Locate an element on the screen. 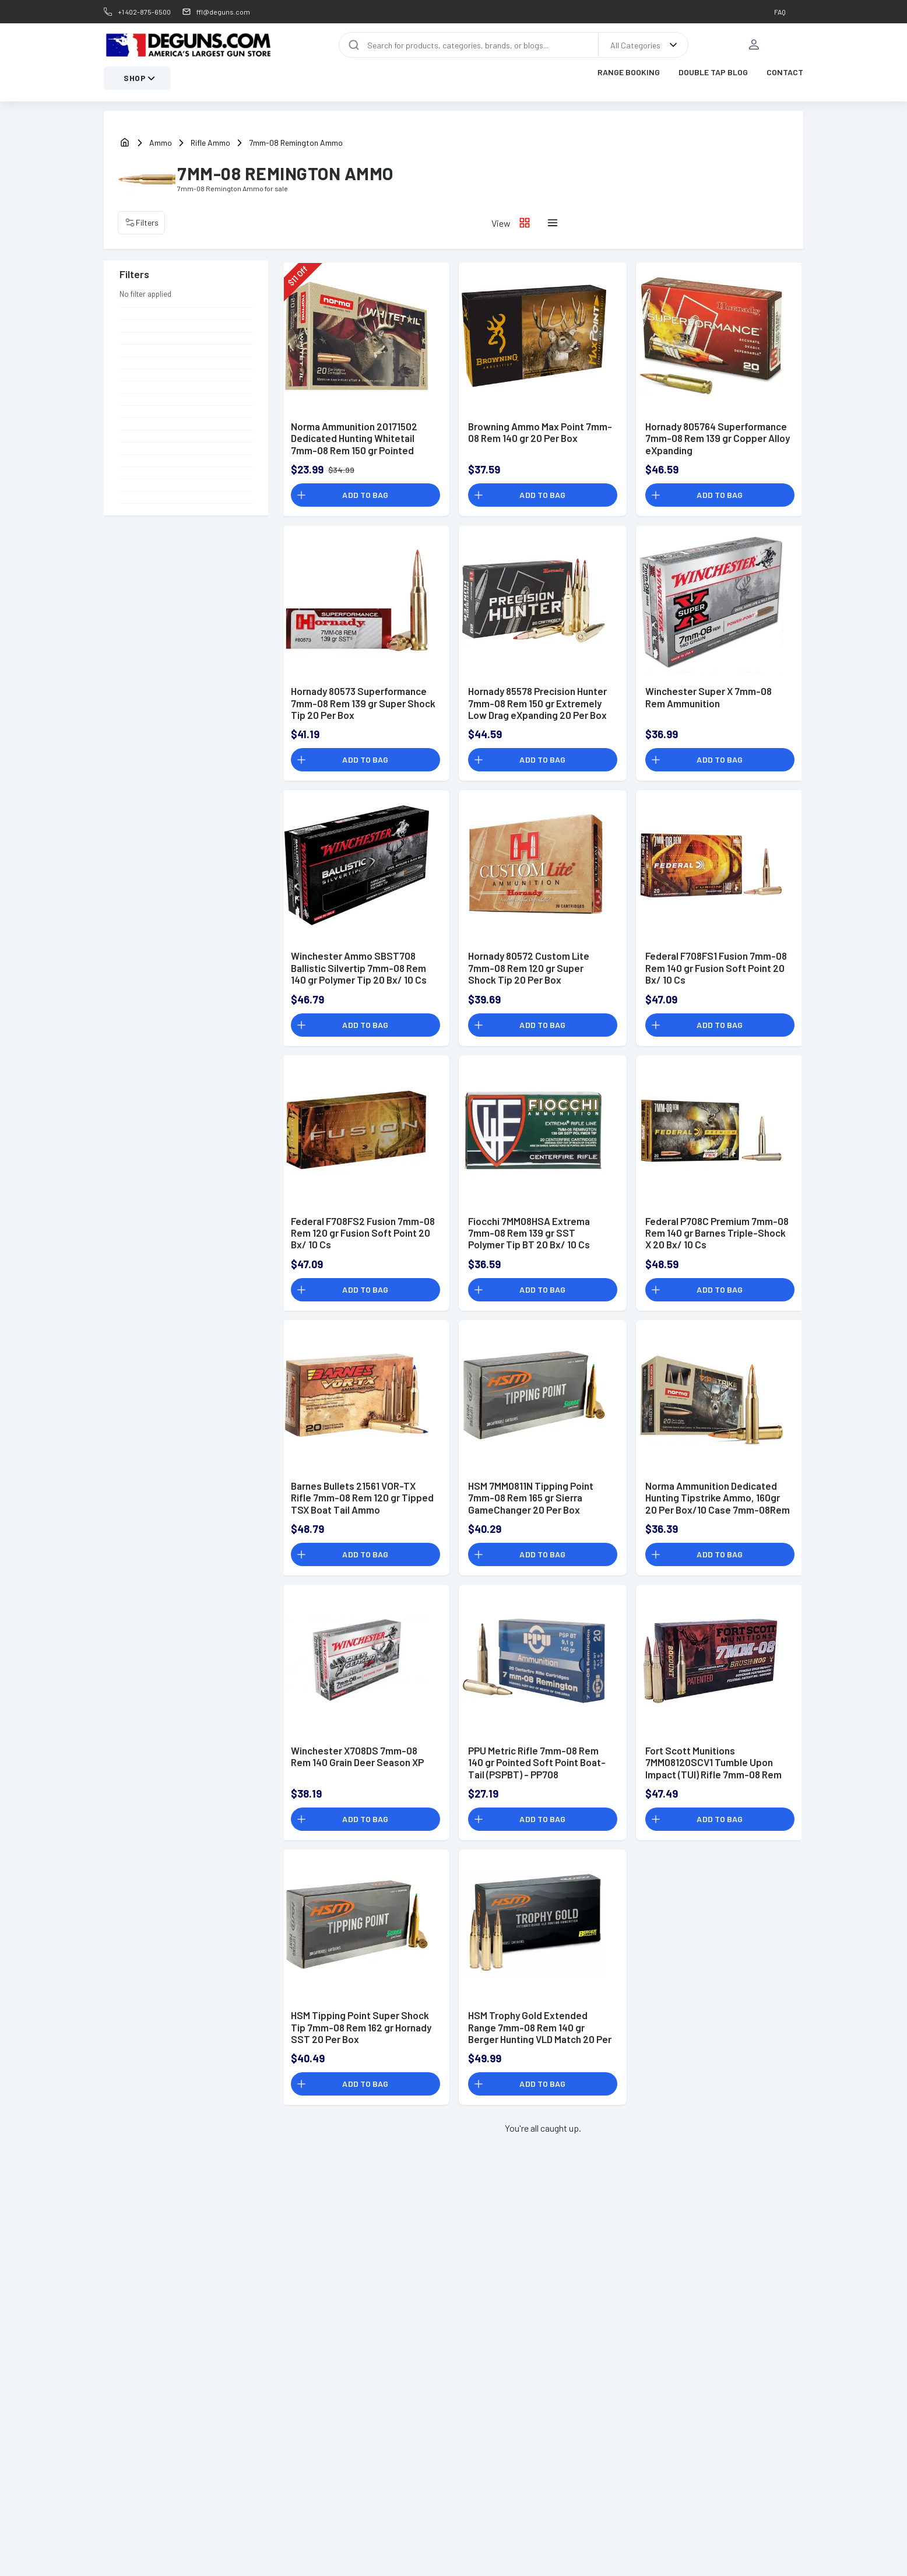  [Grid layout icon] is located at coordinates (525, 223).